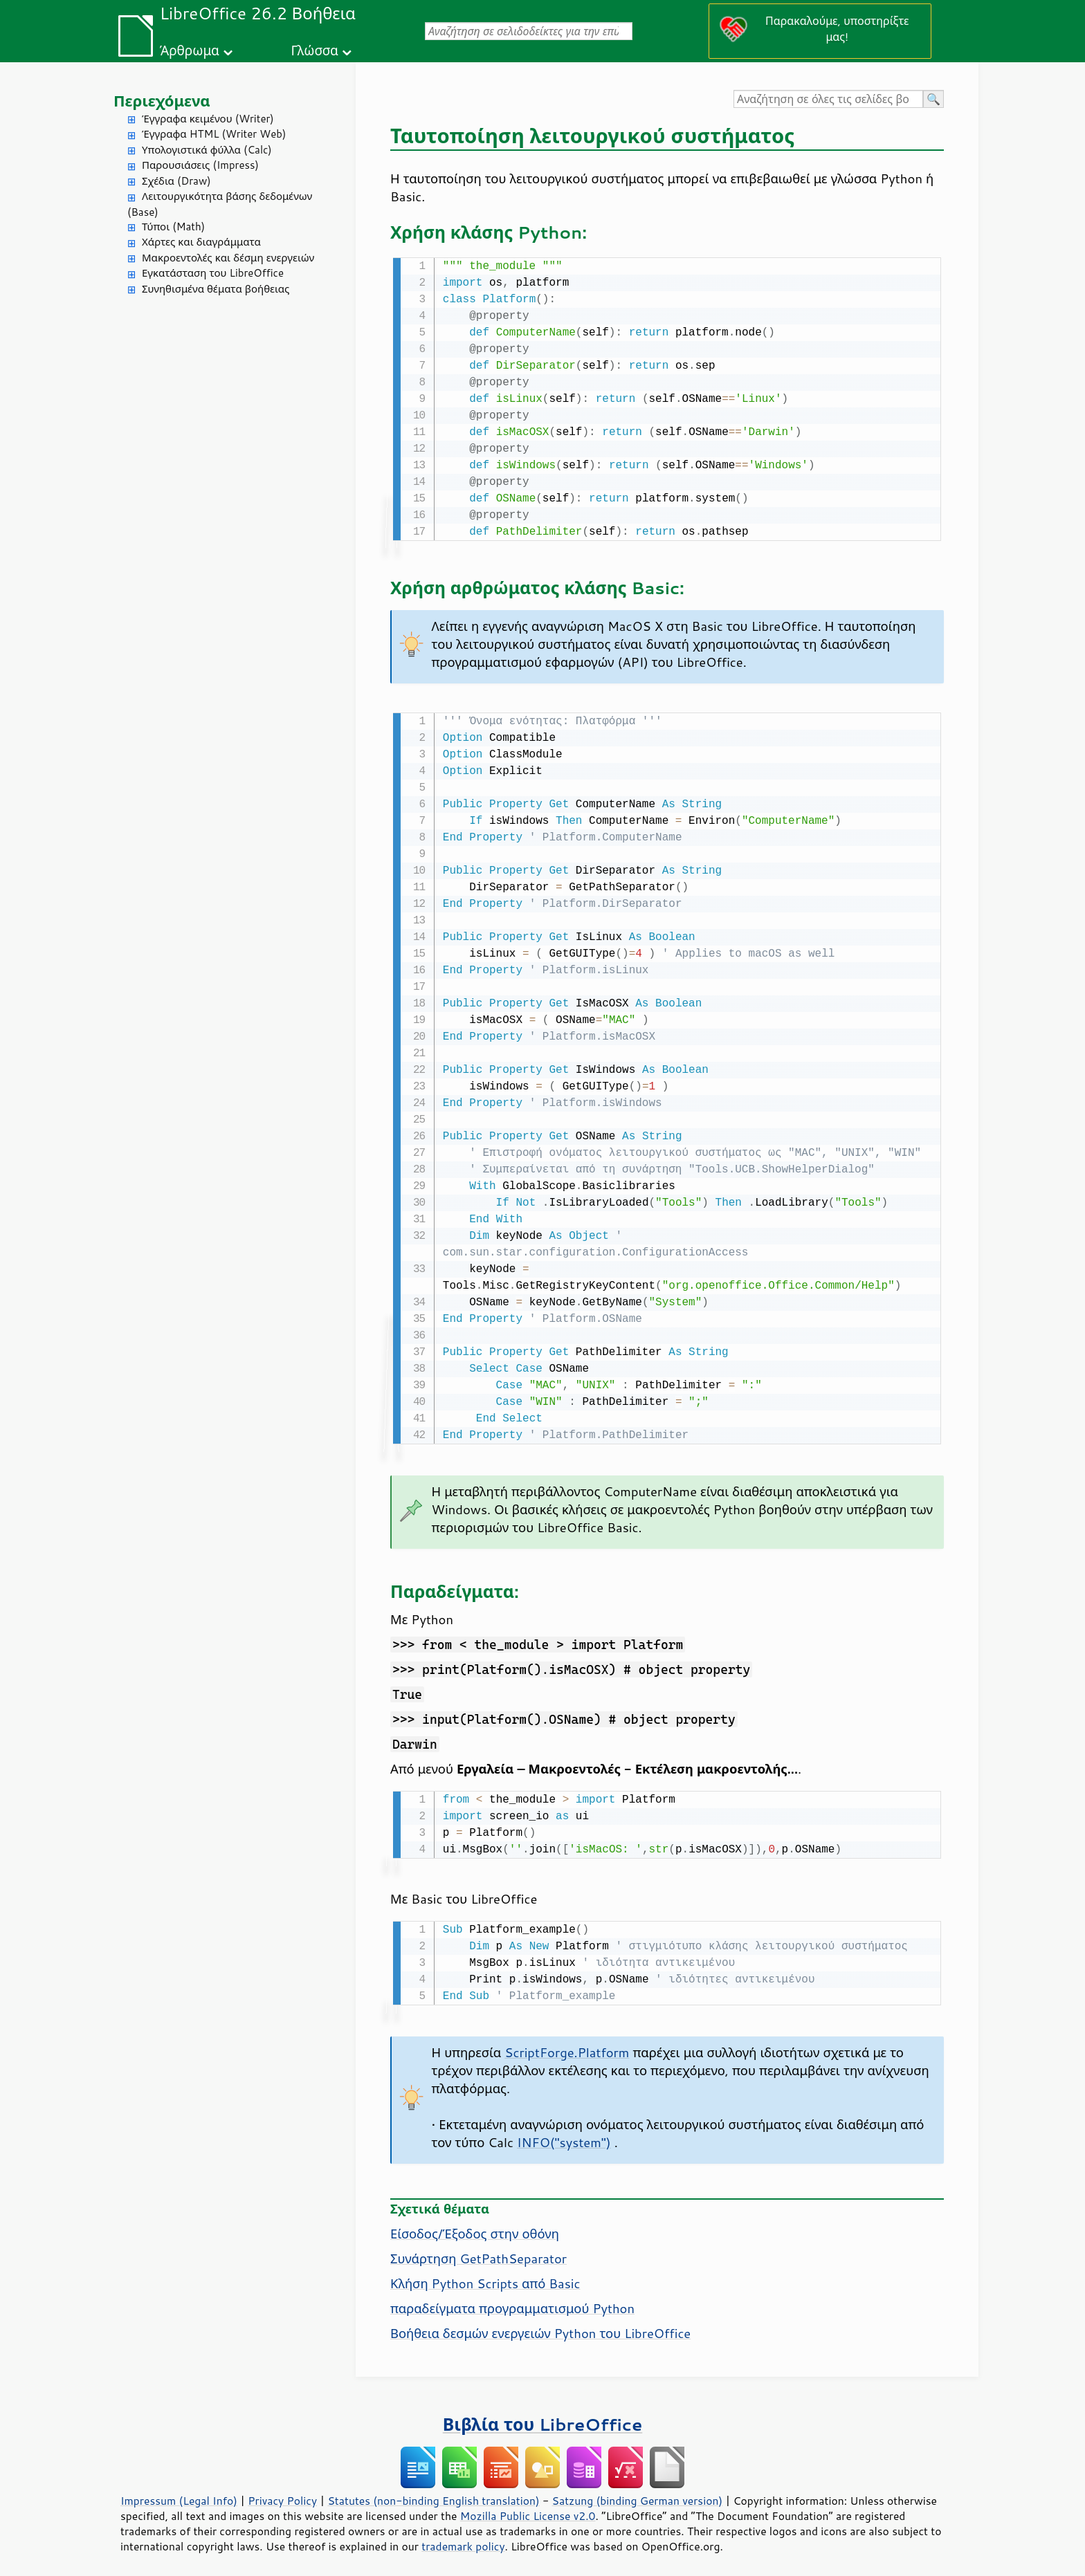  Describe the element at coordinates (207, 149) in the screenshot. I see `Υπολογιστικά φύλλα (Calc)` at that location.